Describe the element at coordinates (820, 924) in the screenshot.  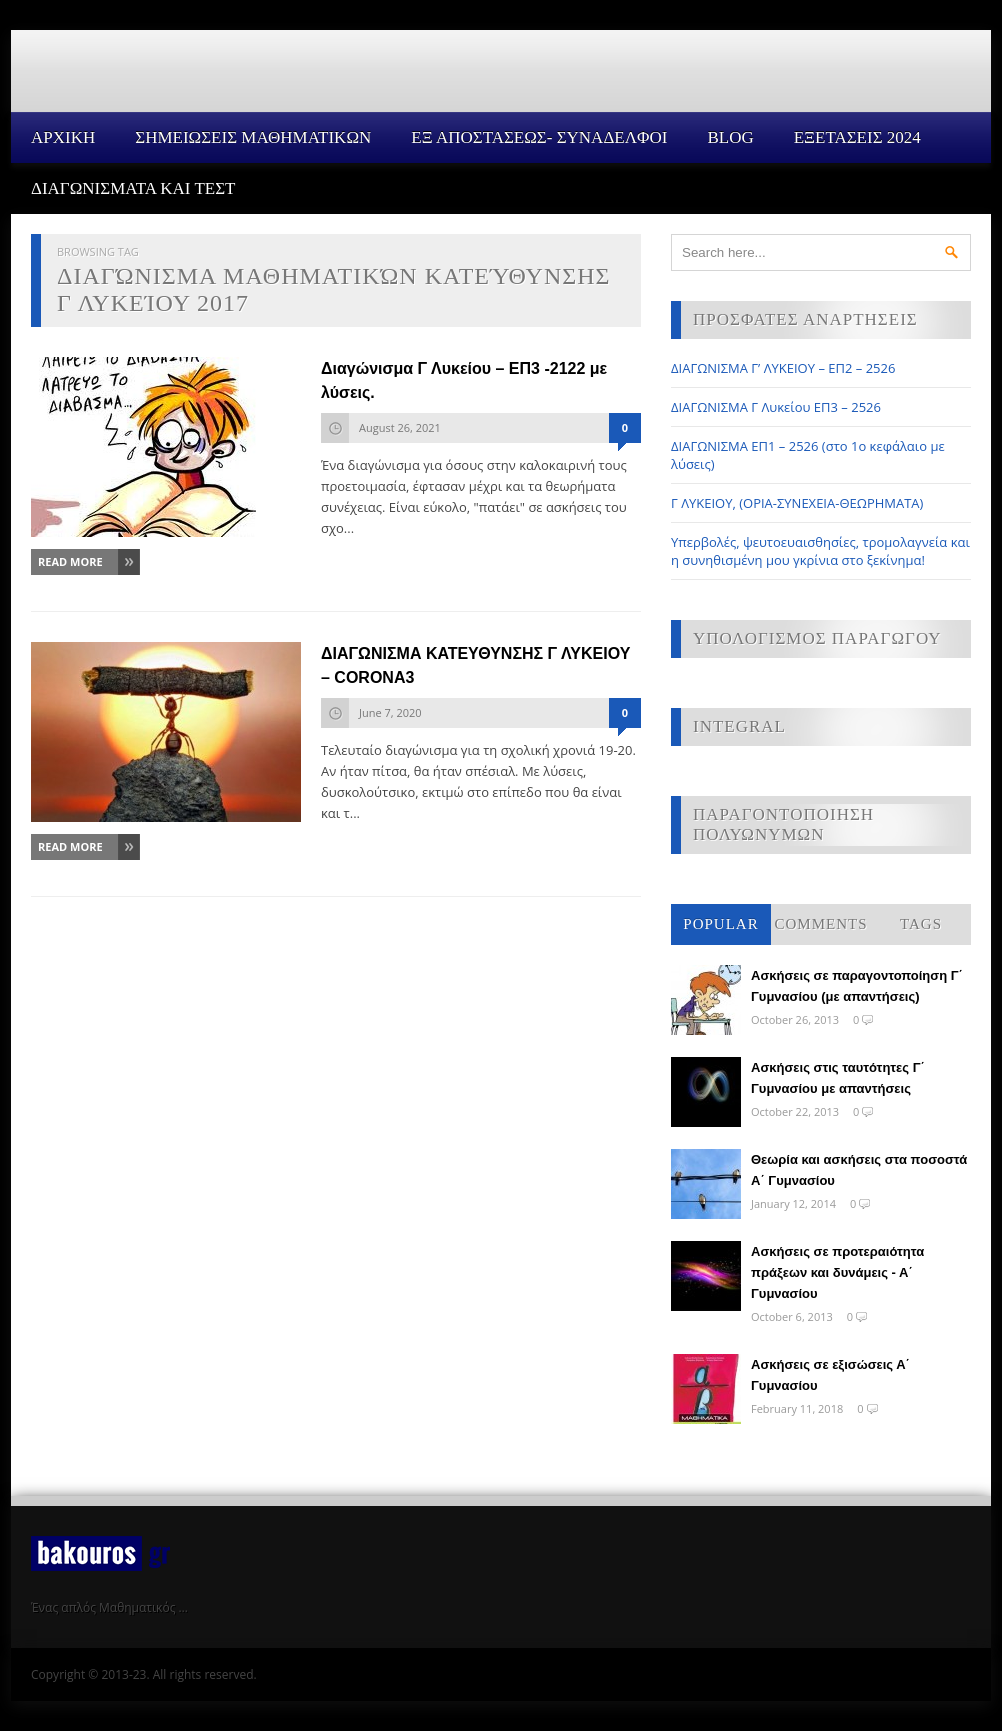
I see `Comments` at that location.